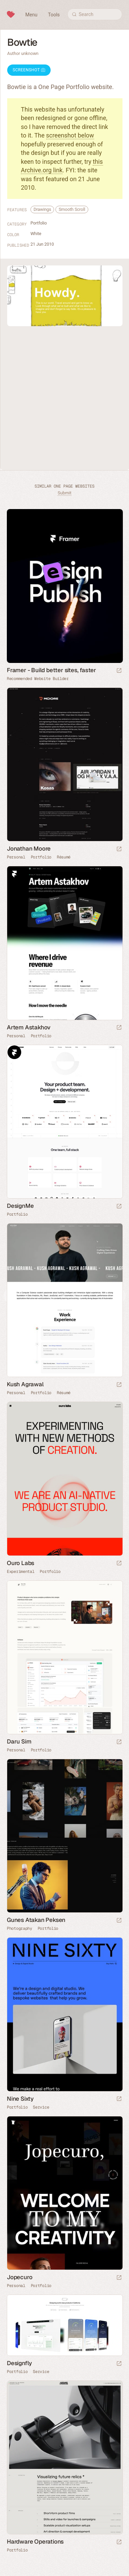 This screenshot has height=2576, width=129. I want to click on Menu, so click(31, 14).